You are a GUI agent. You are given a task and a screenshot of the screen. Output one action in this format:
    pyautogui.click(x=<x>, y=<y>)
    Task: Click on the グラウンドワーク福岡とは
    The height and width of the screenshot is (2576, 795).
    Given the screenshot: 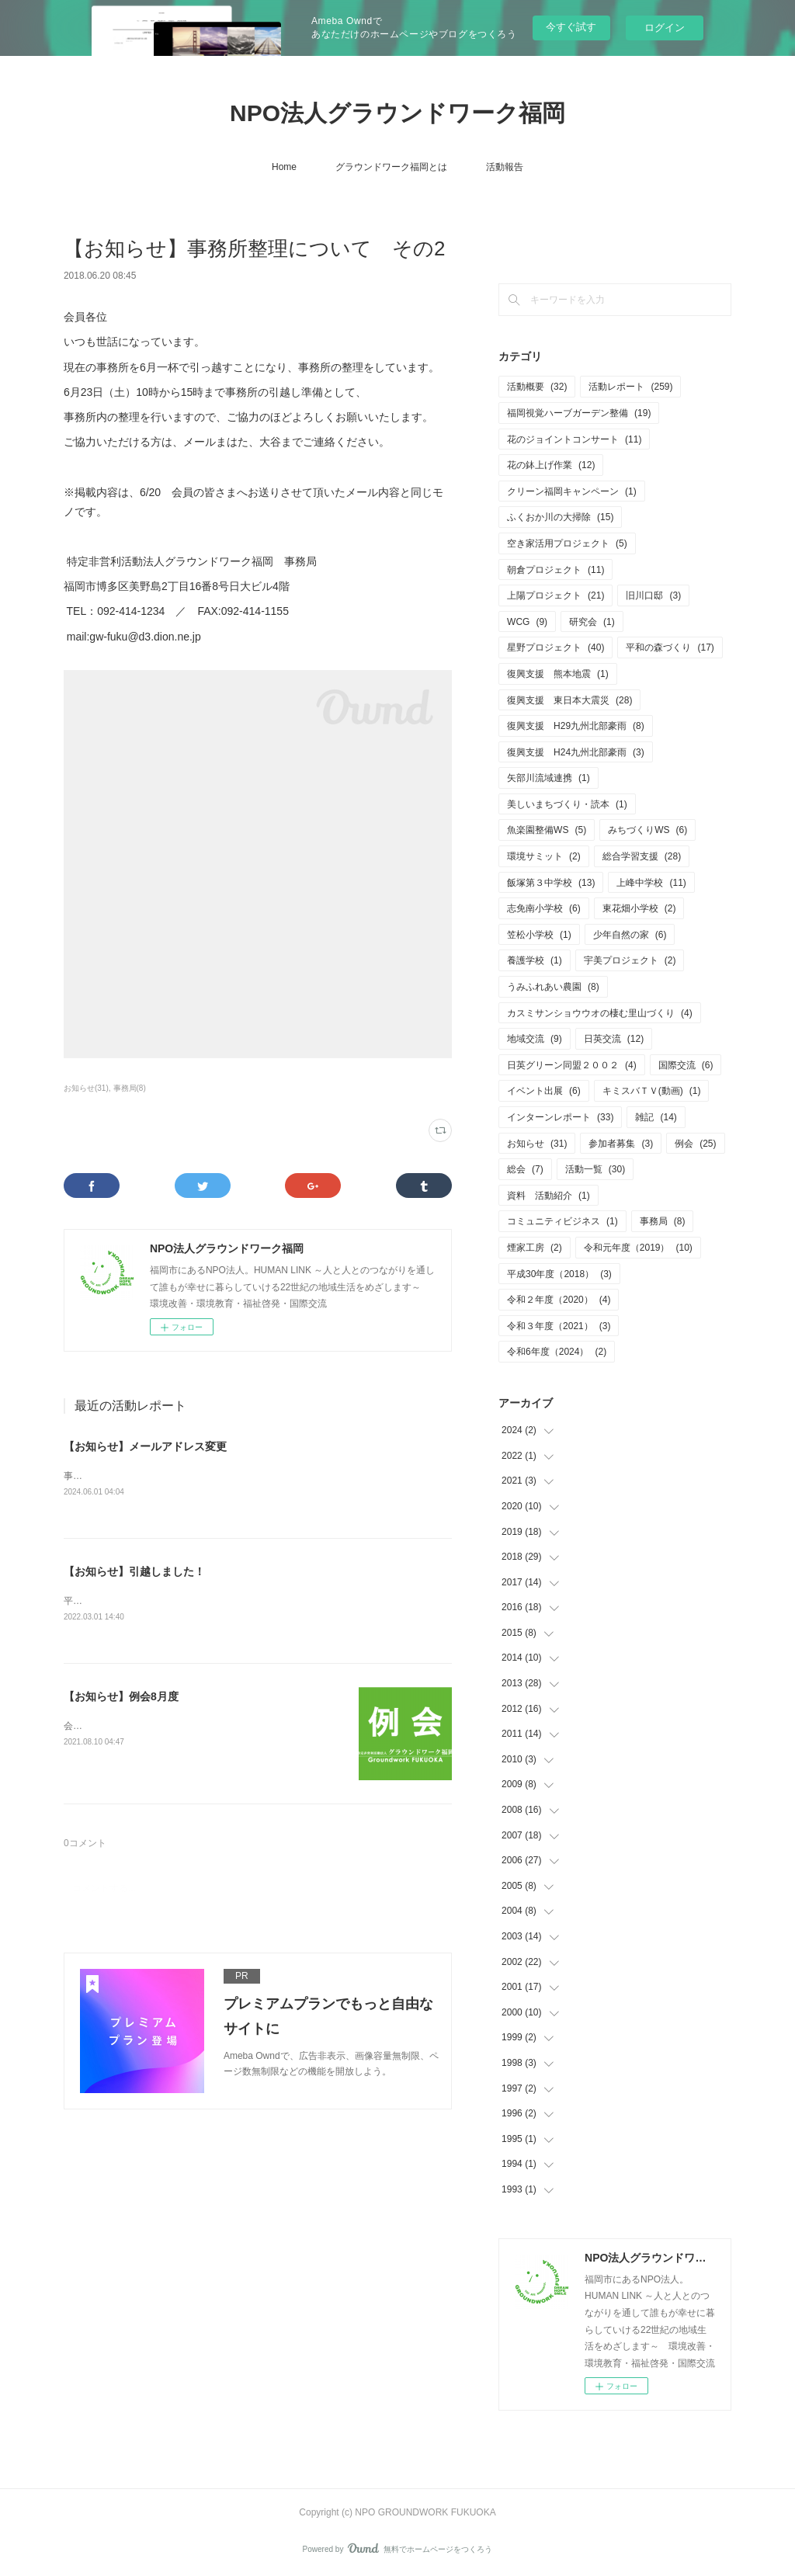 What is the action you would take?
    pyautogui.click(x=391, y=166)
    